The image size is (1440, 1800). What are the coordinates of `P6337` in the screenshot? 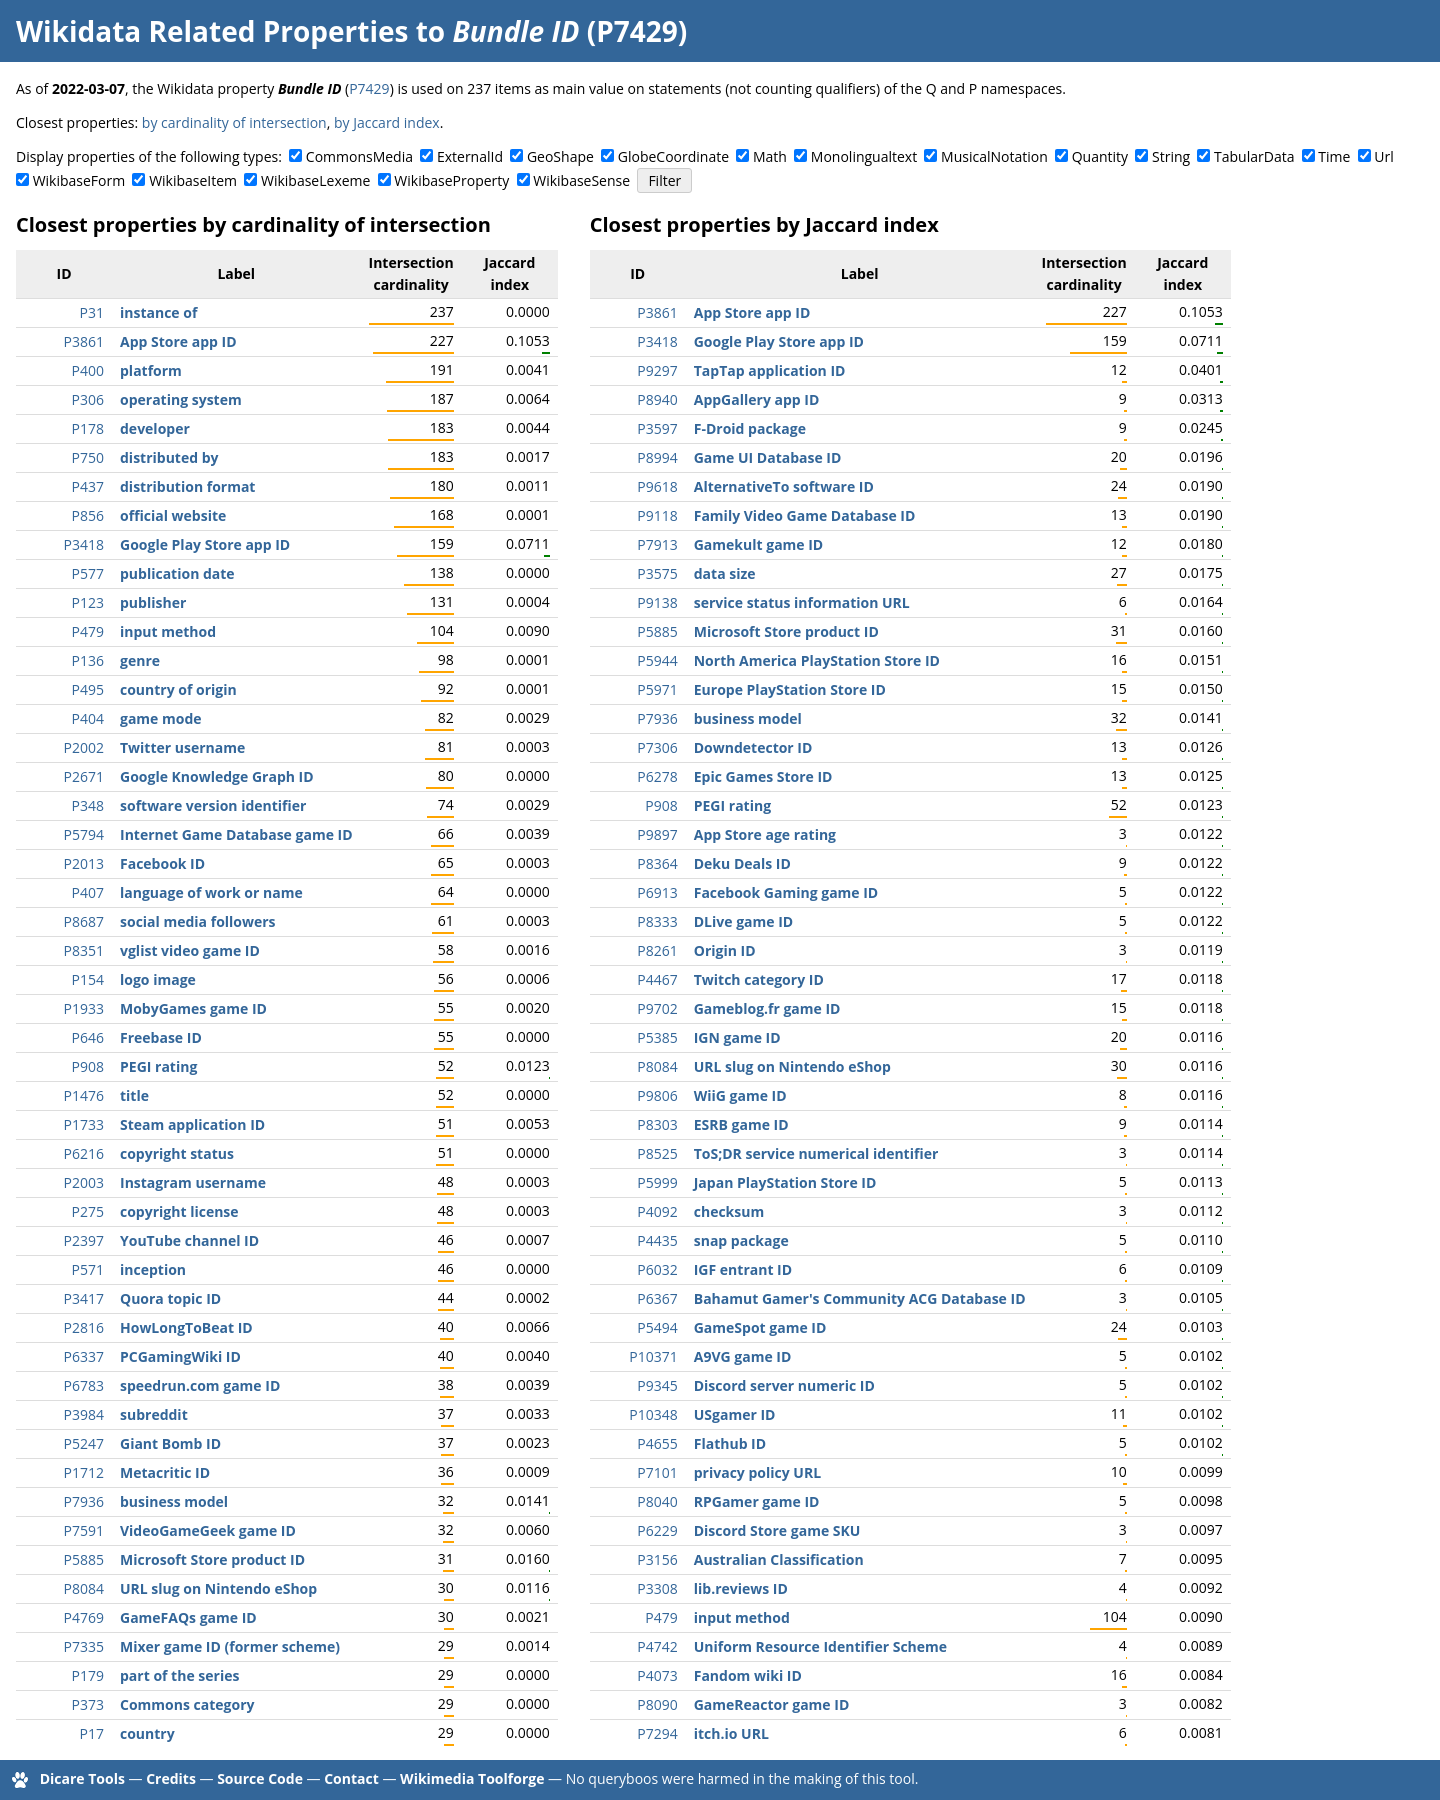 It's located at (84, 1356).